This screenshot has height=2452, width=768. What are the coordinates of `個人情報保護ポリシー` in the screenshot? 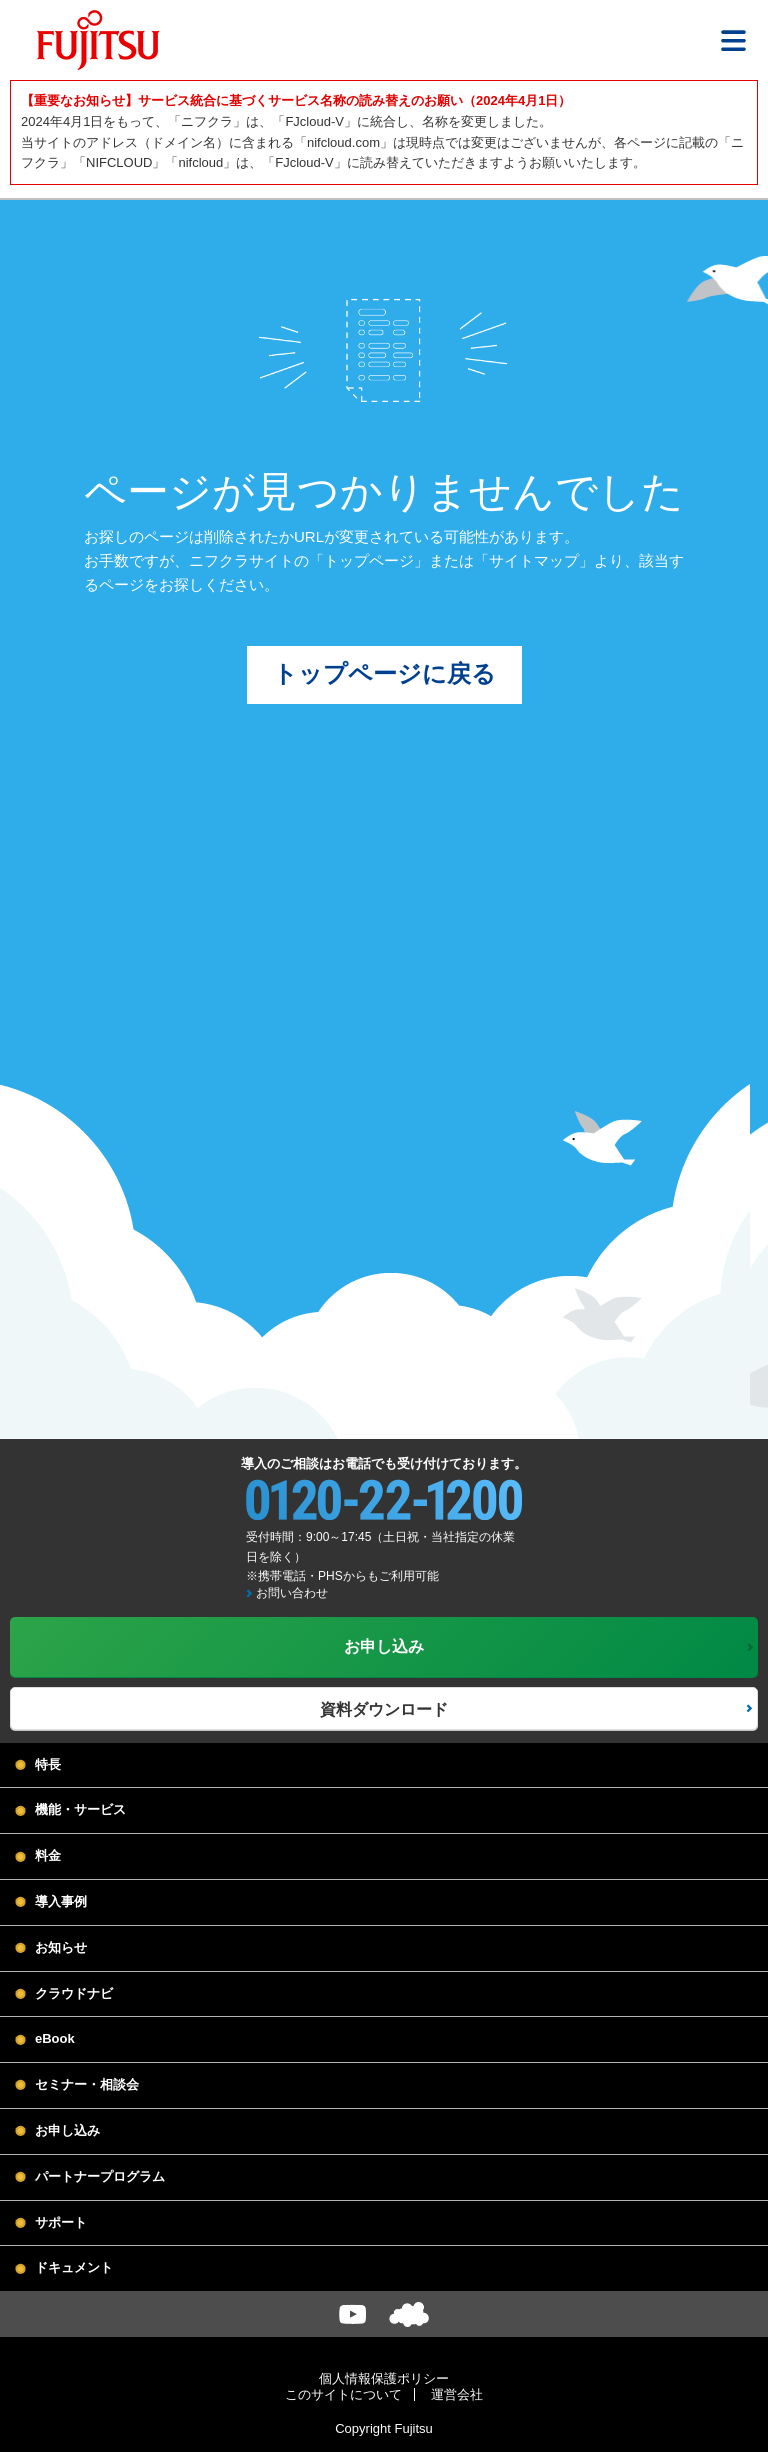 It's located at (384, 2380).